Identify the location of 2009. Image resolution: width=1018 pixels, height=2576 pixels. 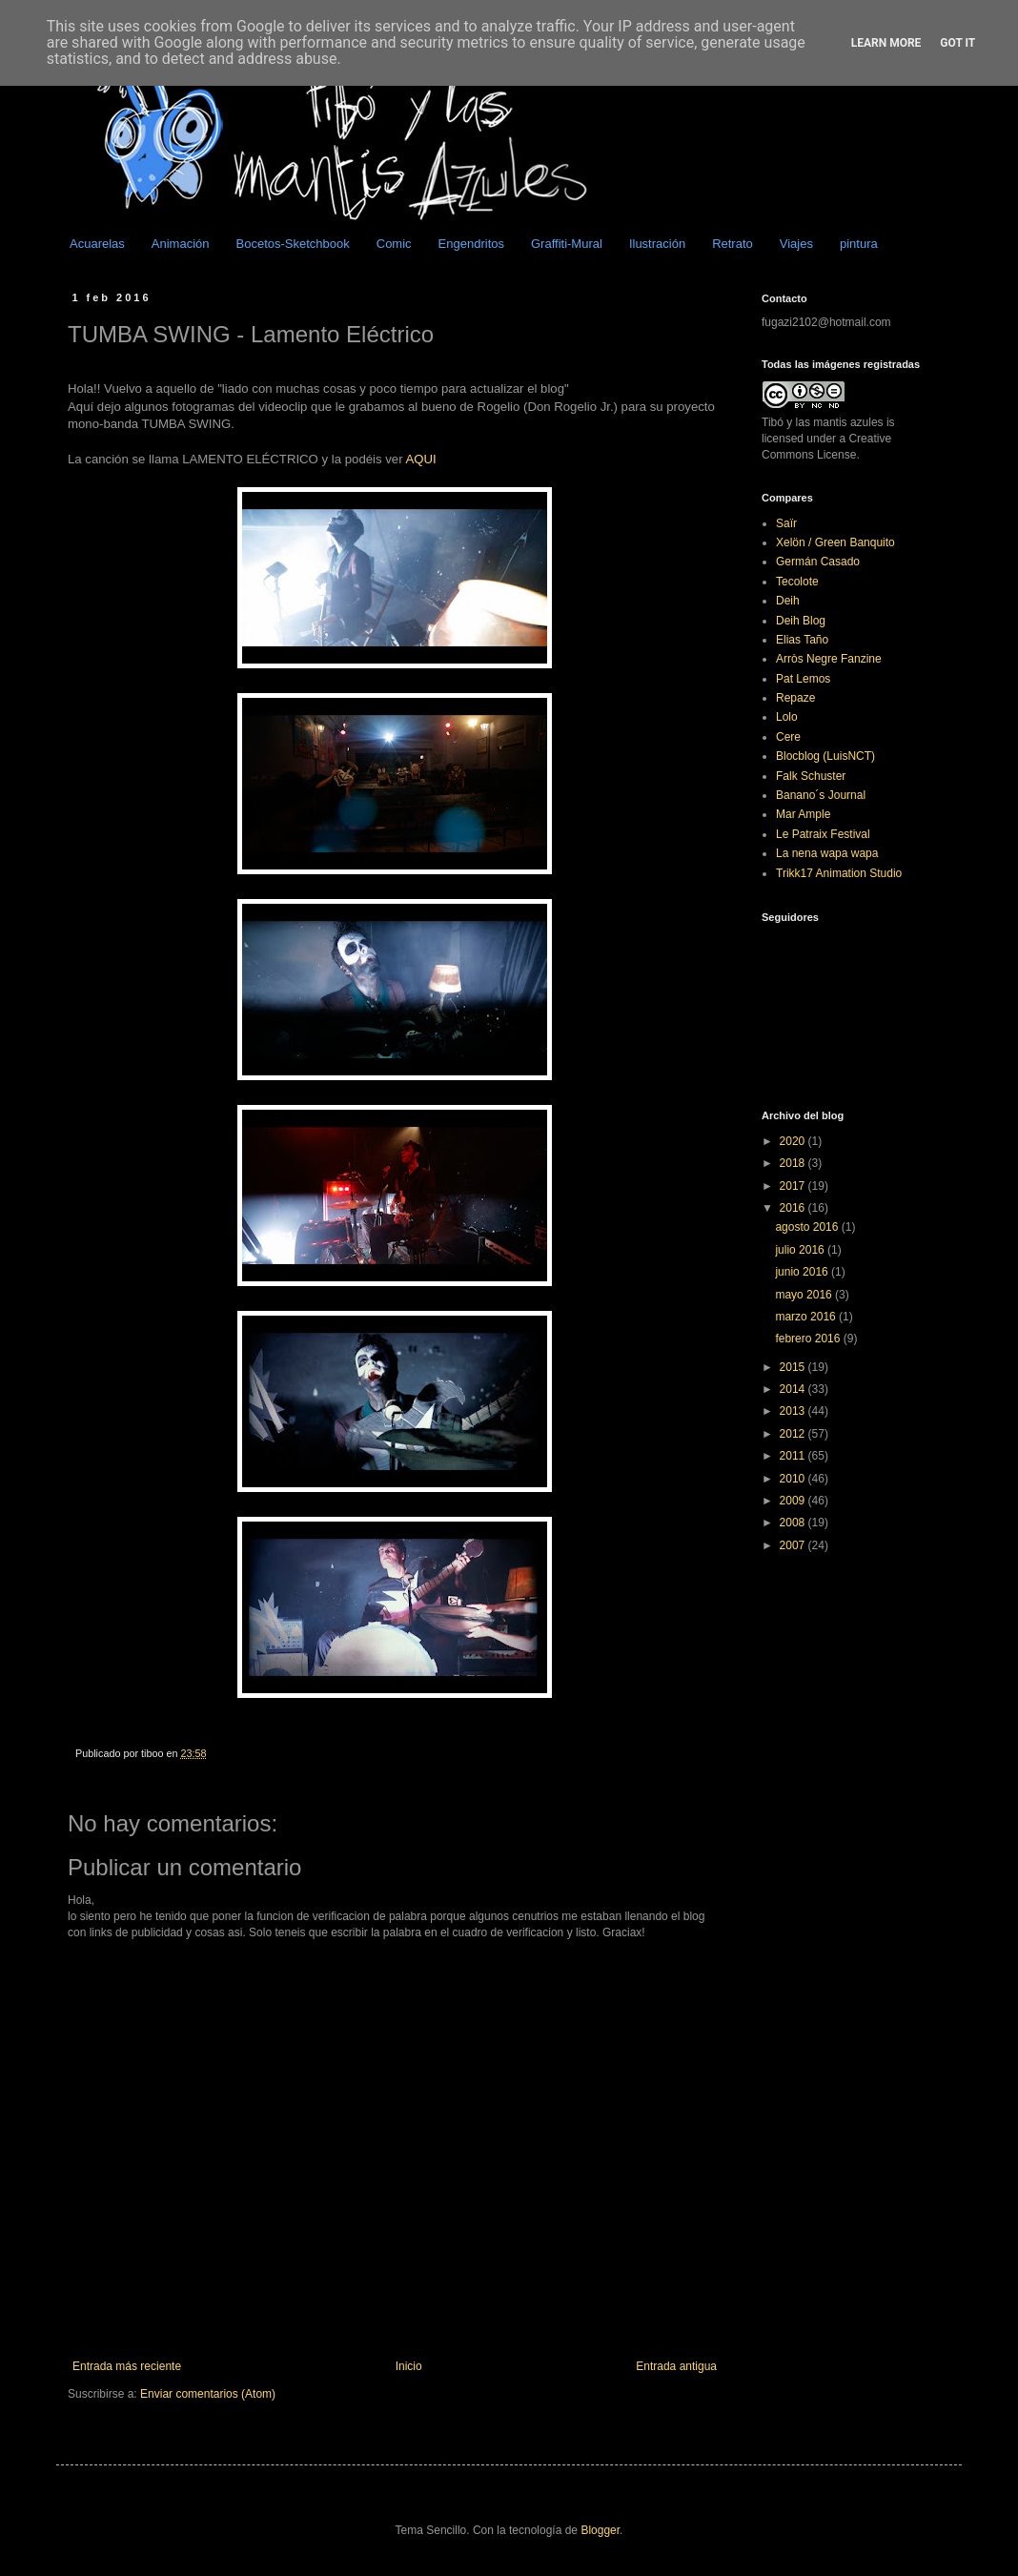
(794, 1500).